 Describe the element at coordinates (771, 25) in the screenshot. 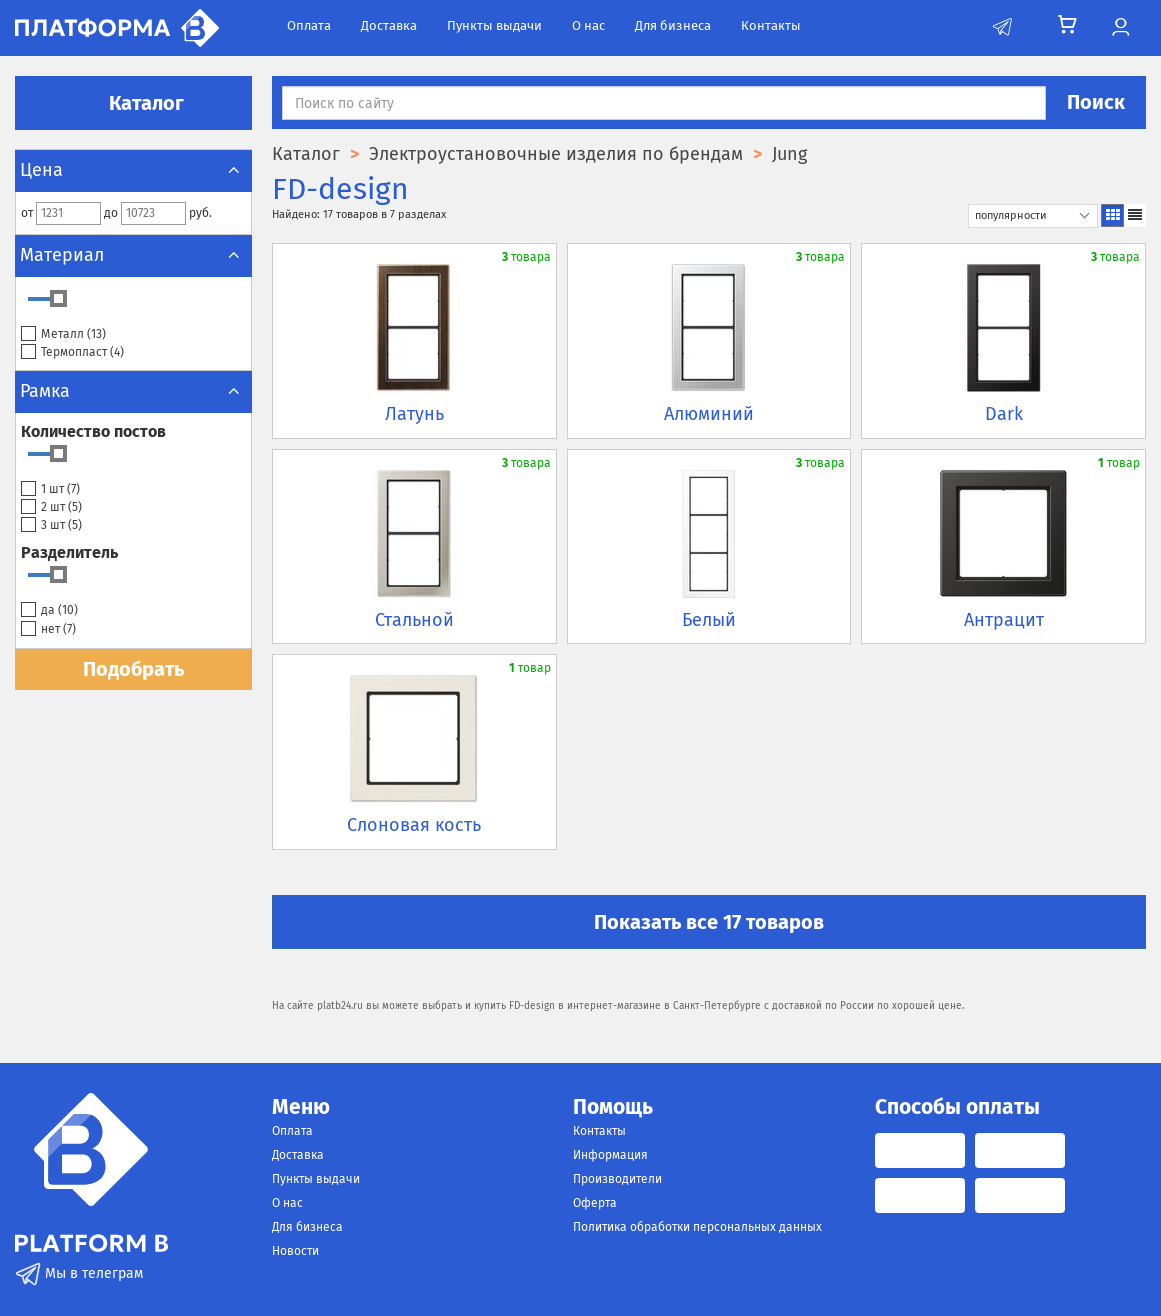

I see `Контакты` at that location.